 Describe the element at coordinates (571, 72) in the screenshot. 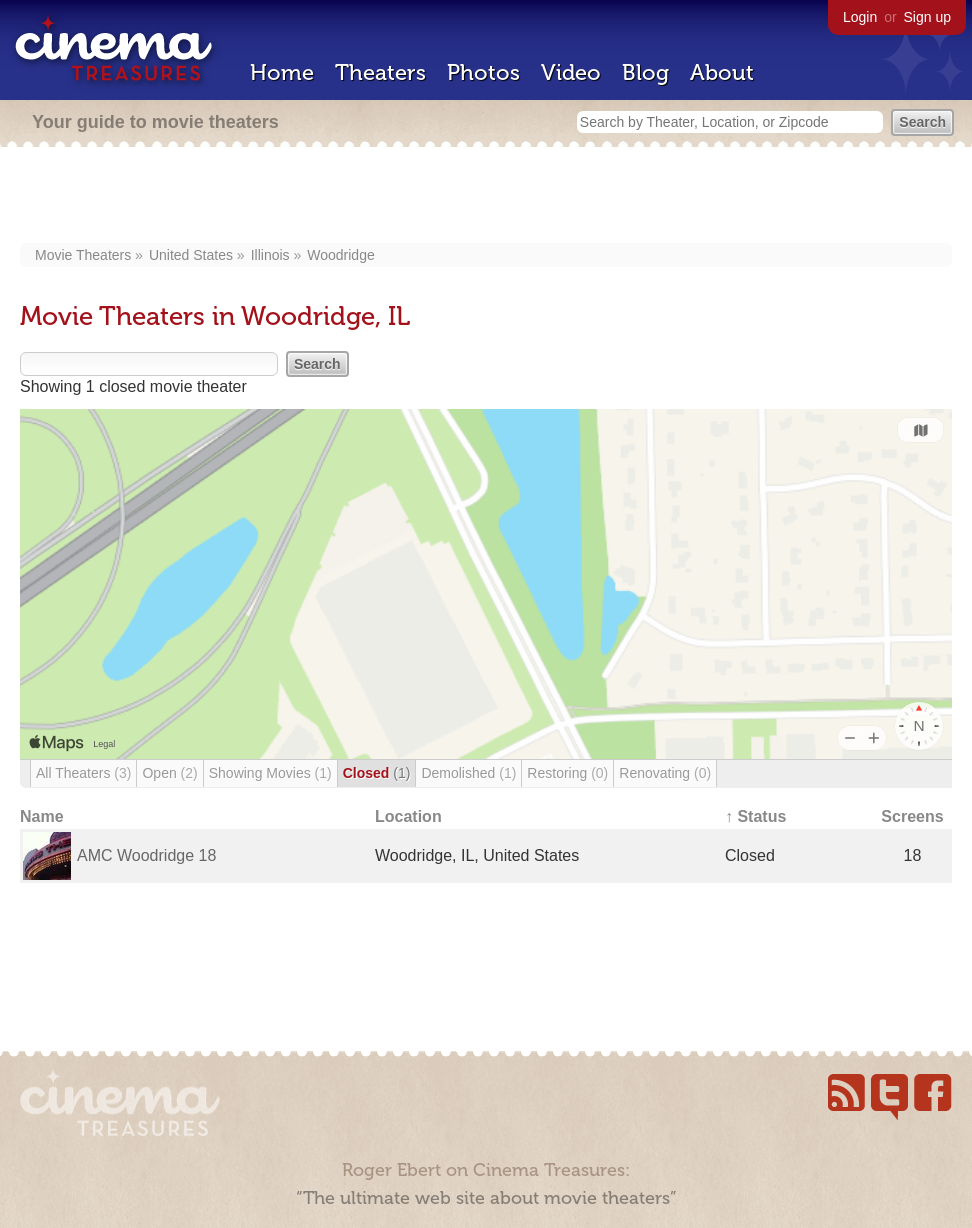

I see `Video` at that location.